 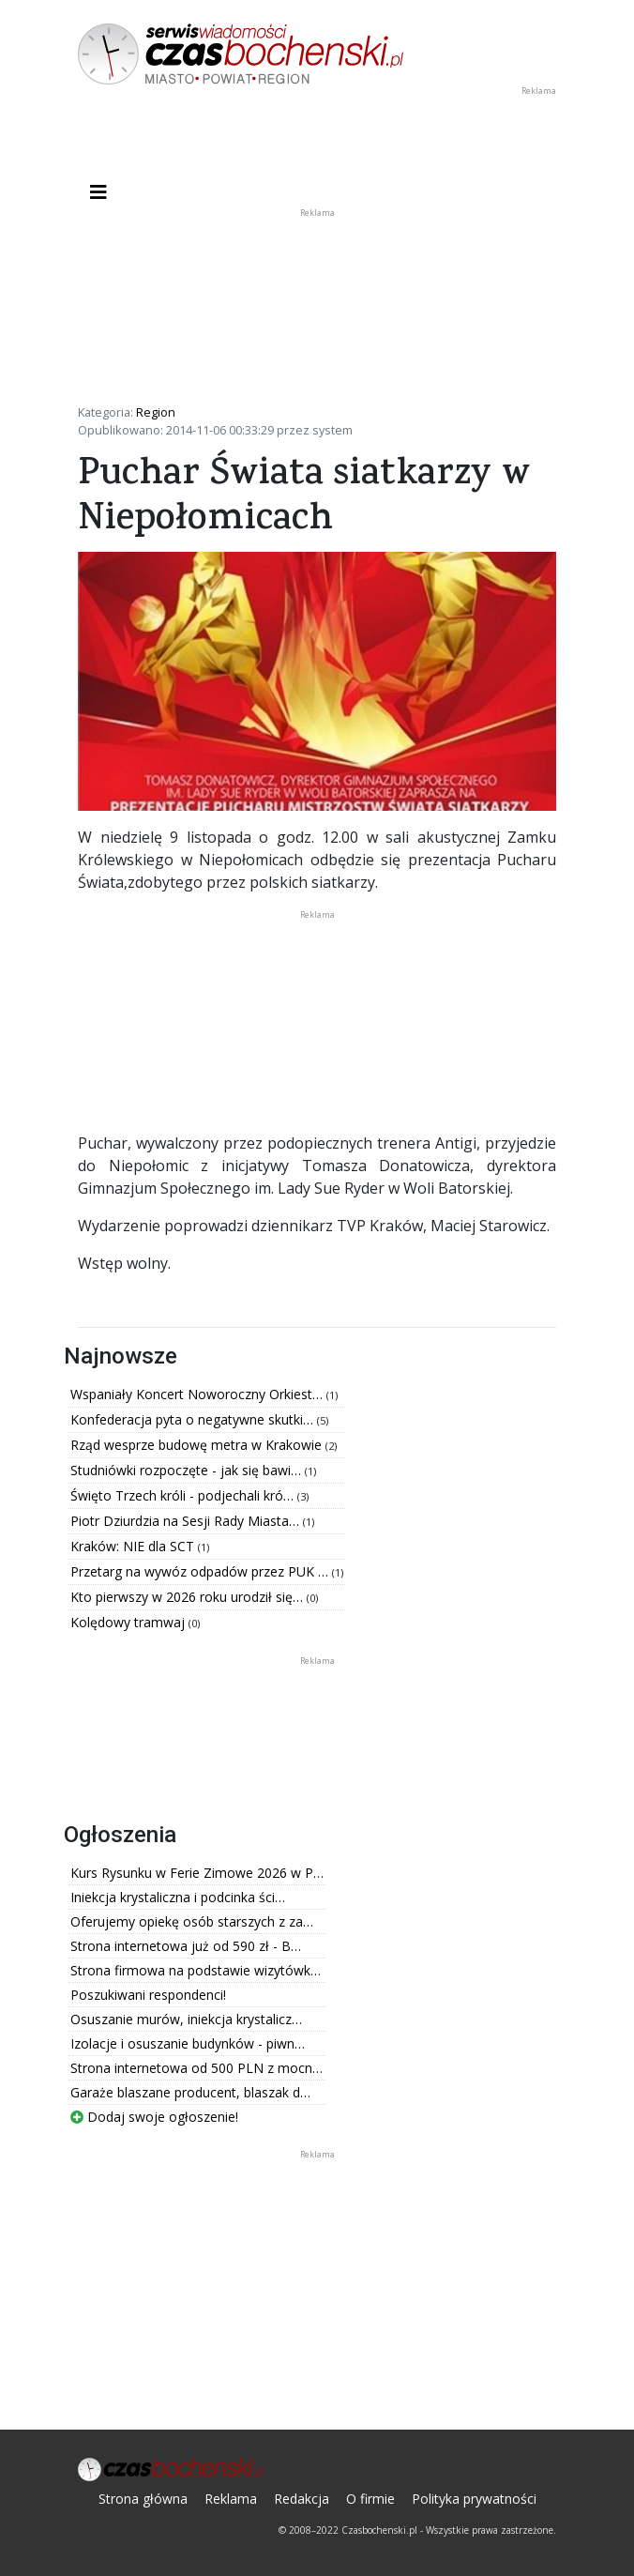 What do you see at coordinates (148, 1995) in the screenshot?
I see `Poszukiwani respondenci!` at bounding box center [148, 1995].